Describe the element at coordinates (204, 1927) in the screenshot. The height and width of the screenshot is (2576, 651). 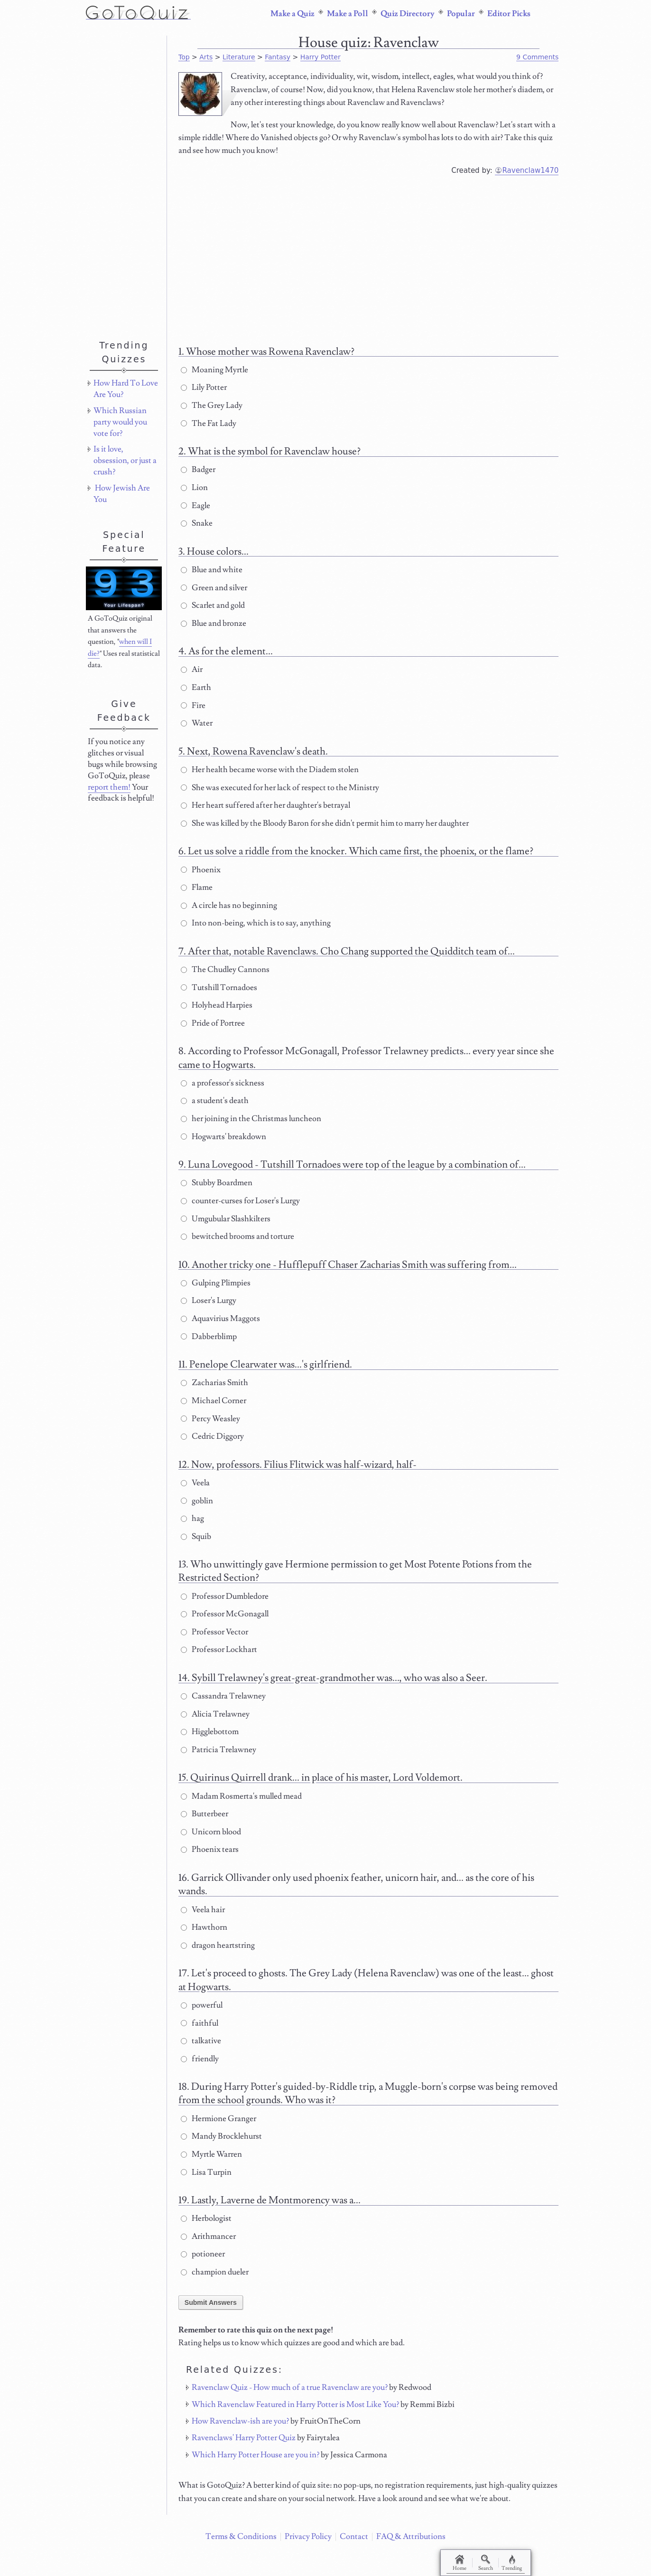
I see `Hawthorn` at that location.